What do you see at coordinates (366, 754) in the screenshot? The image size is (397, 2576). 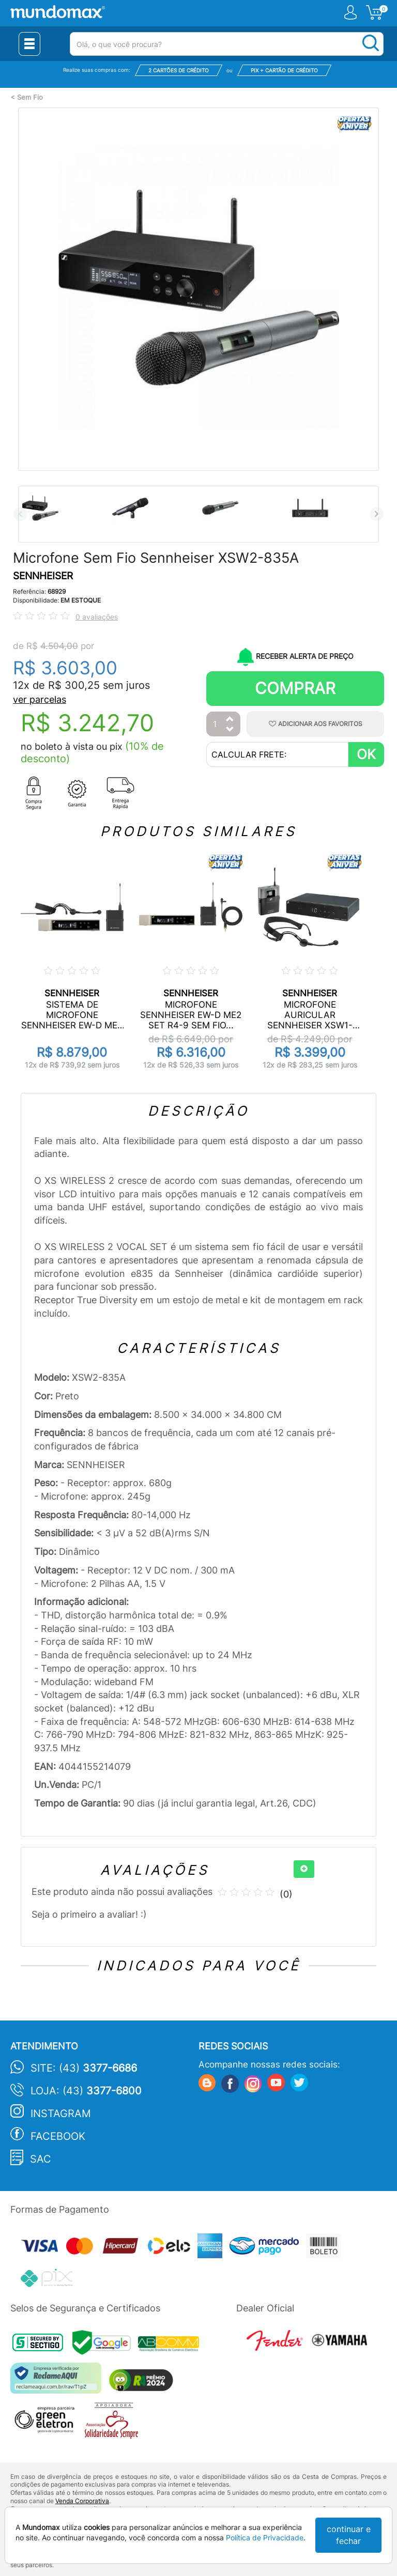 I see `OK` at bounding box center [366, 754].